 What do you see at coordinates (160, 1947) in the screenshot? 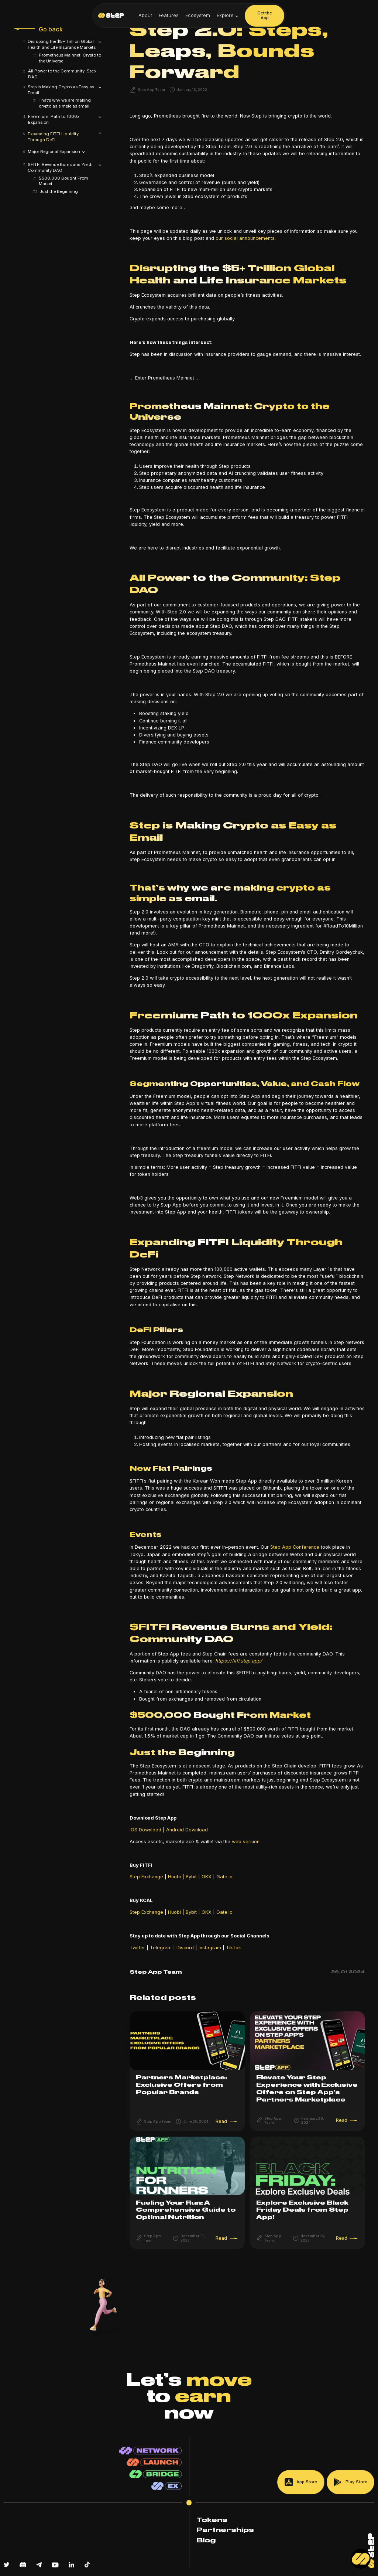
I see `Telegram` at bounding box center [160, 1947].